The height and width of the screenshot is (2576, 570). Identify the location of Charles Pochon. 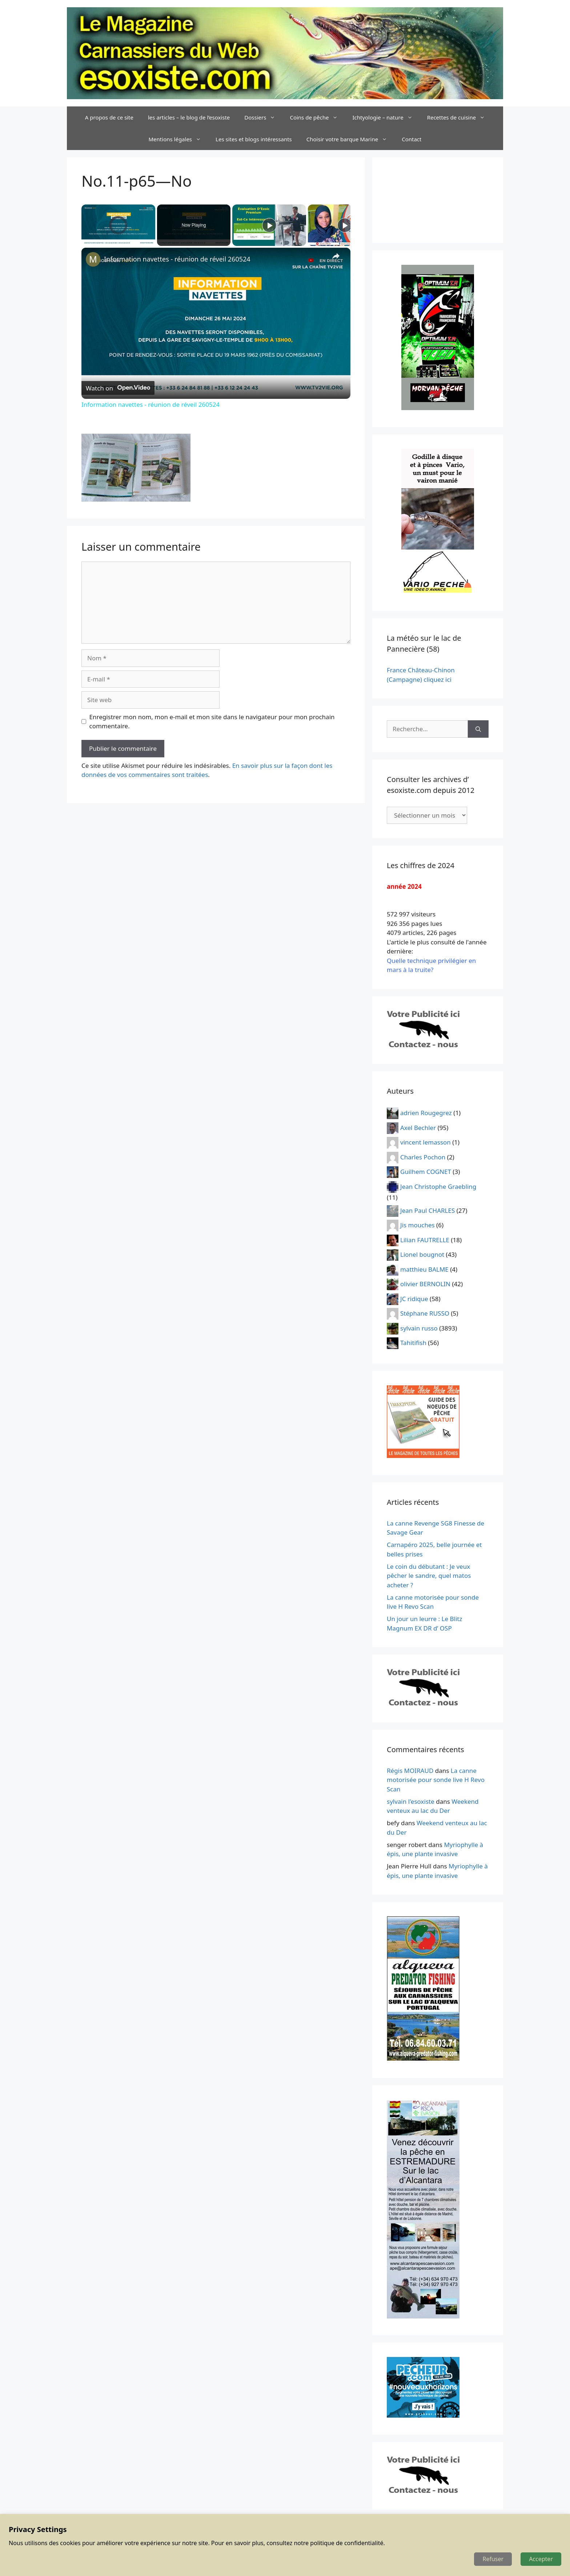
(422, 1157).